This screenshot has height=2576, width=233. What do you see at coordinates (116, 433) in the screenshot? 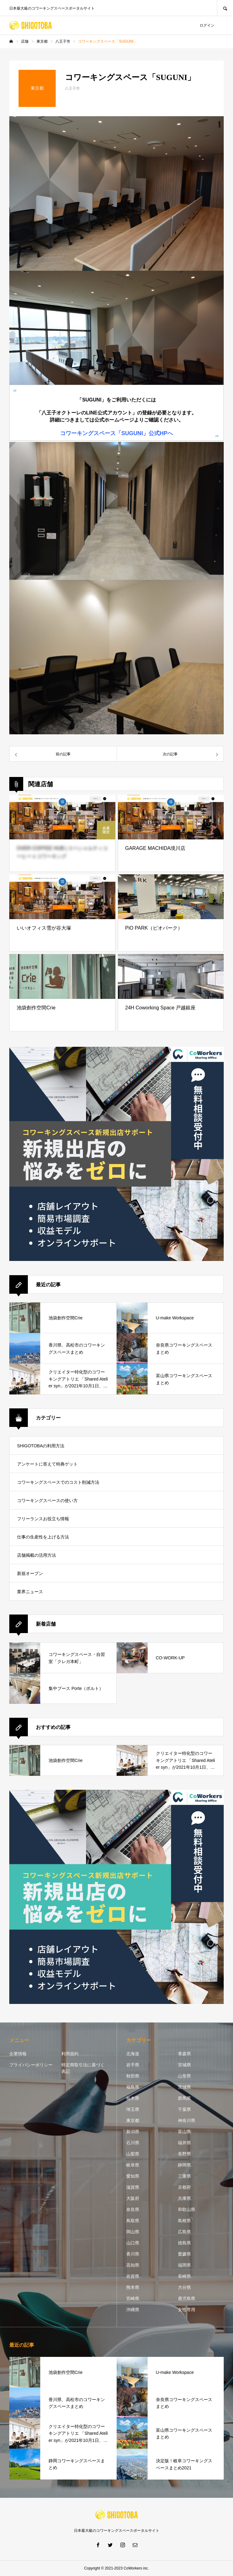
I see `コワーキングスペース「SUGUNI」公式HPへ` at bounding box center [116, 433].